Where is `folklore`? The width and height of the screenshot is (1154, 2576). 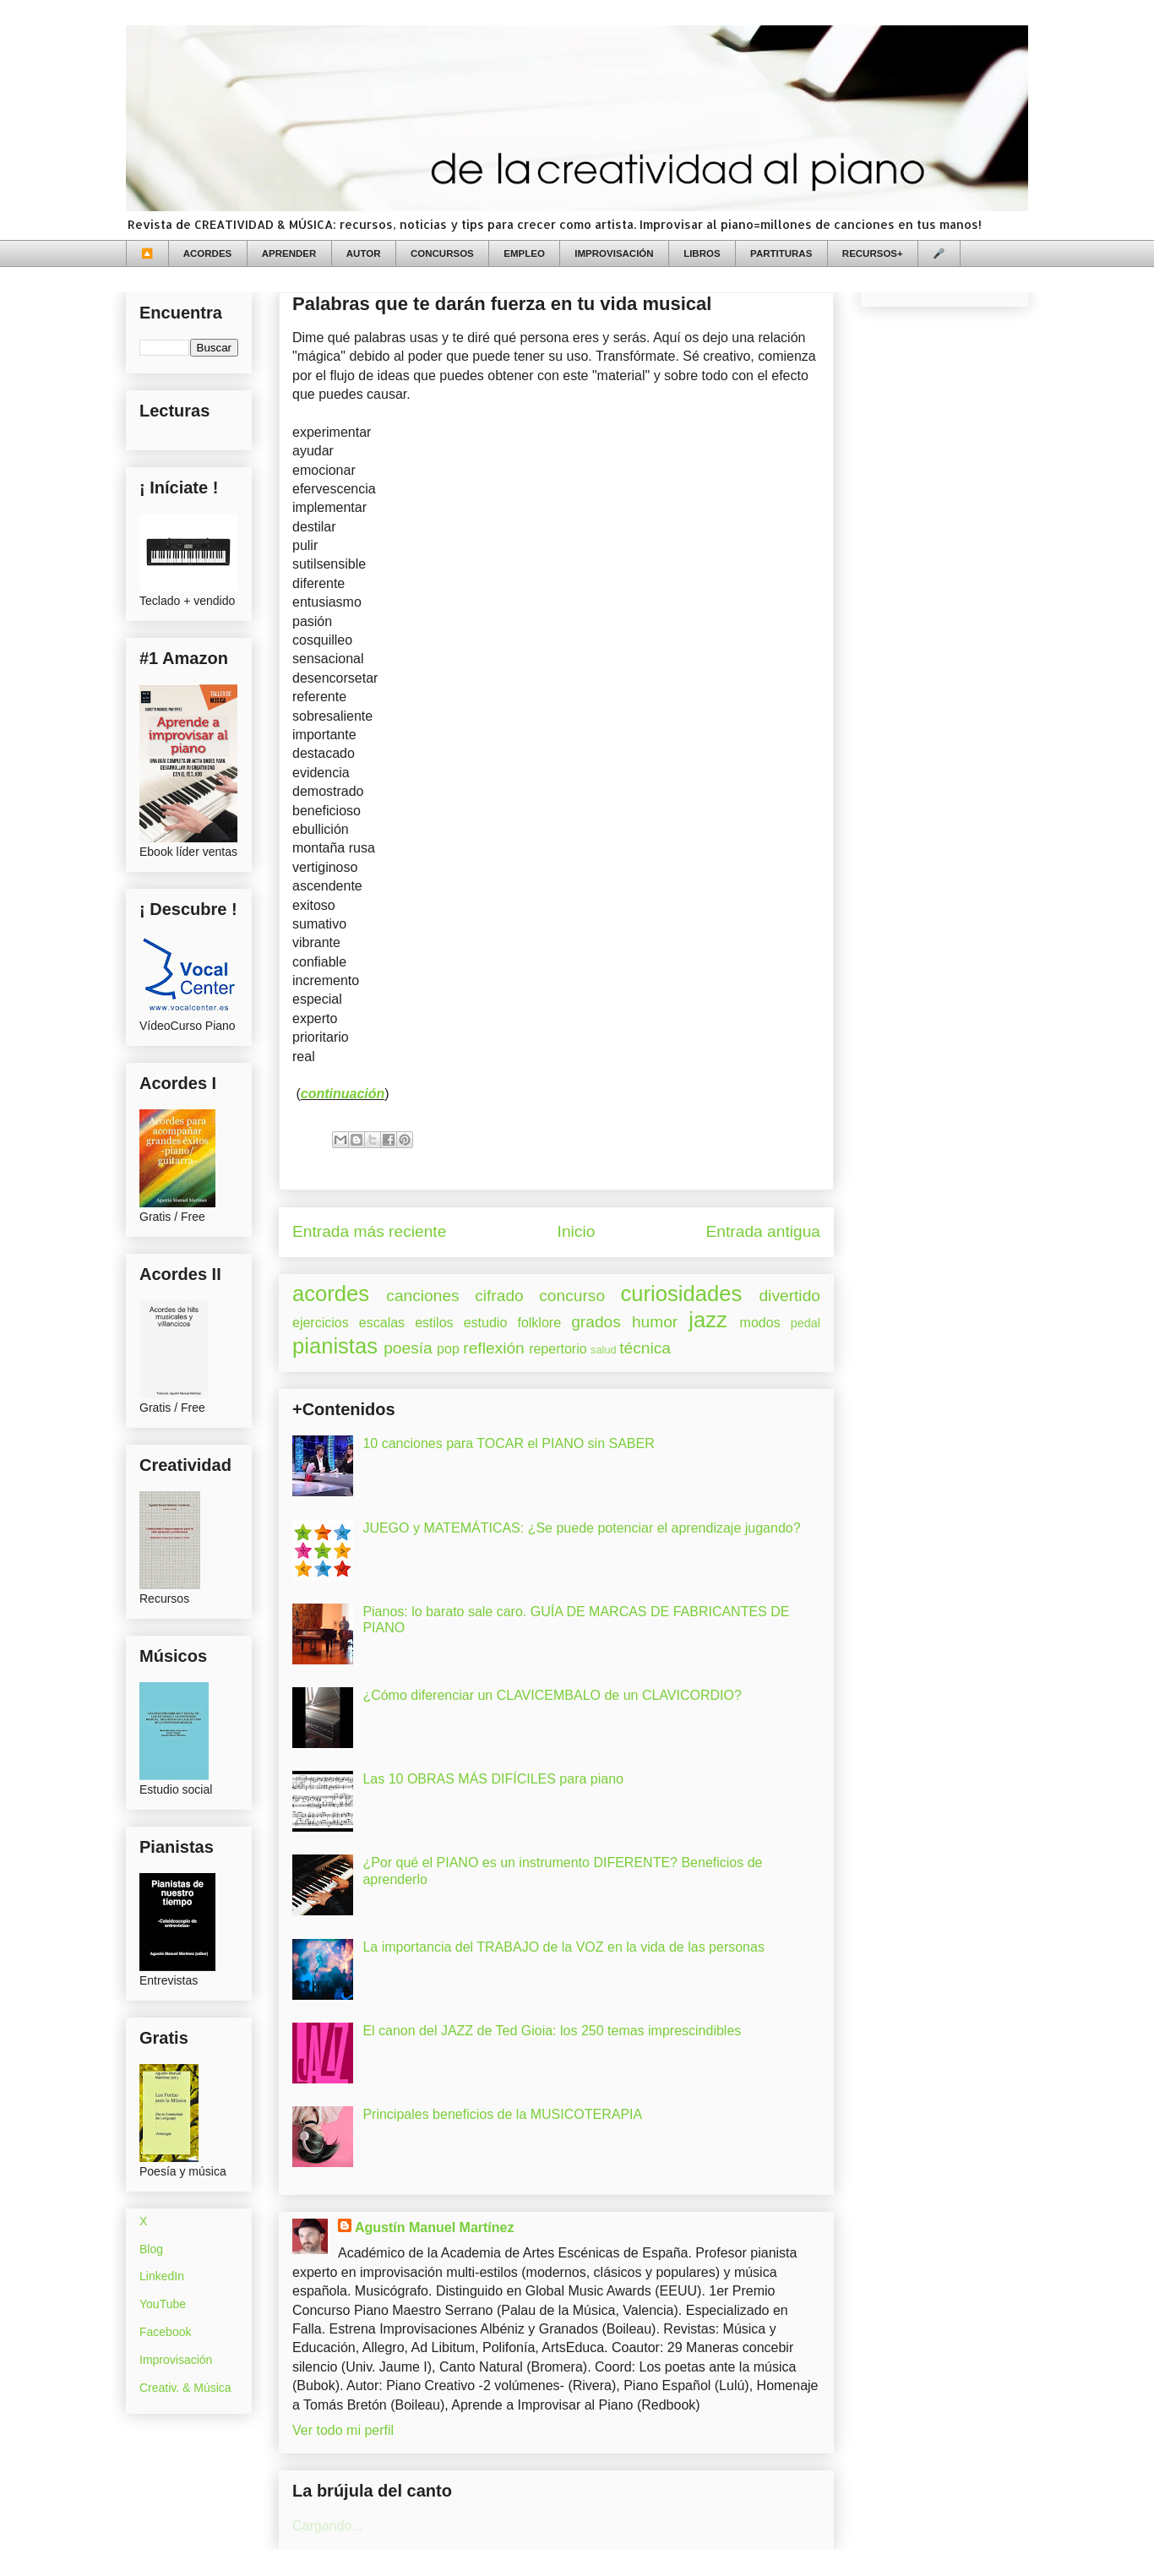
folklore is located at coordinates (539, 1322).